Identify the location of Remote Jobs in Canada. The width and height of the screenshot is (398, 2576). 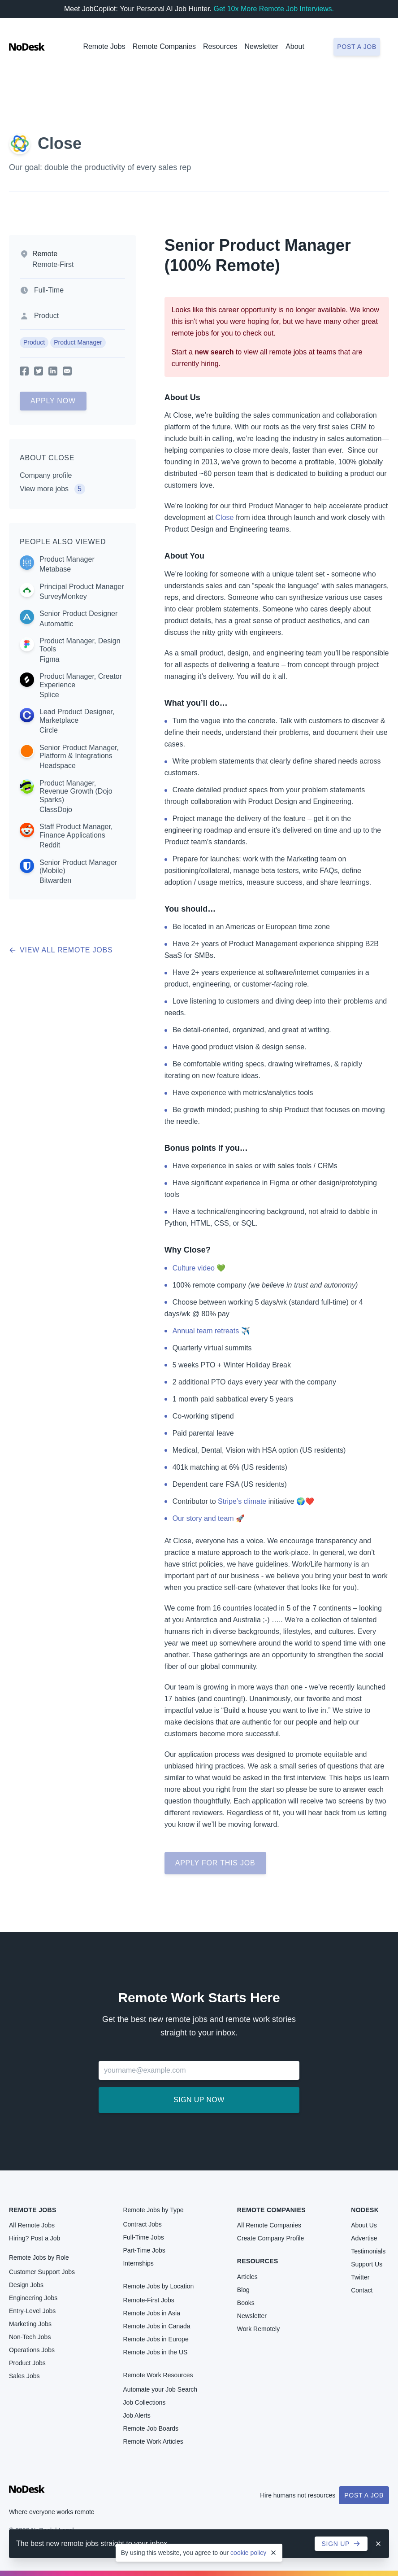
(156, 2326).